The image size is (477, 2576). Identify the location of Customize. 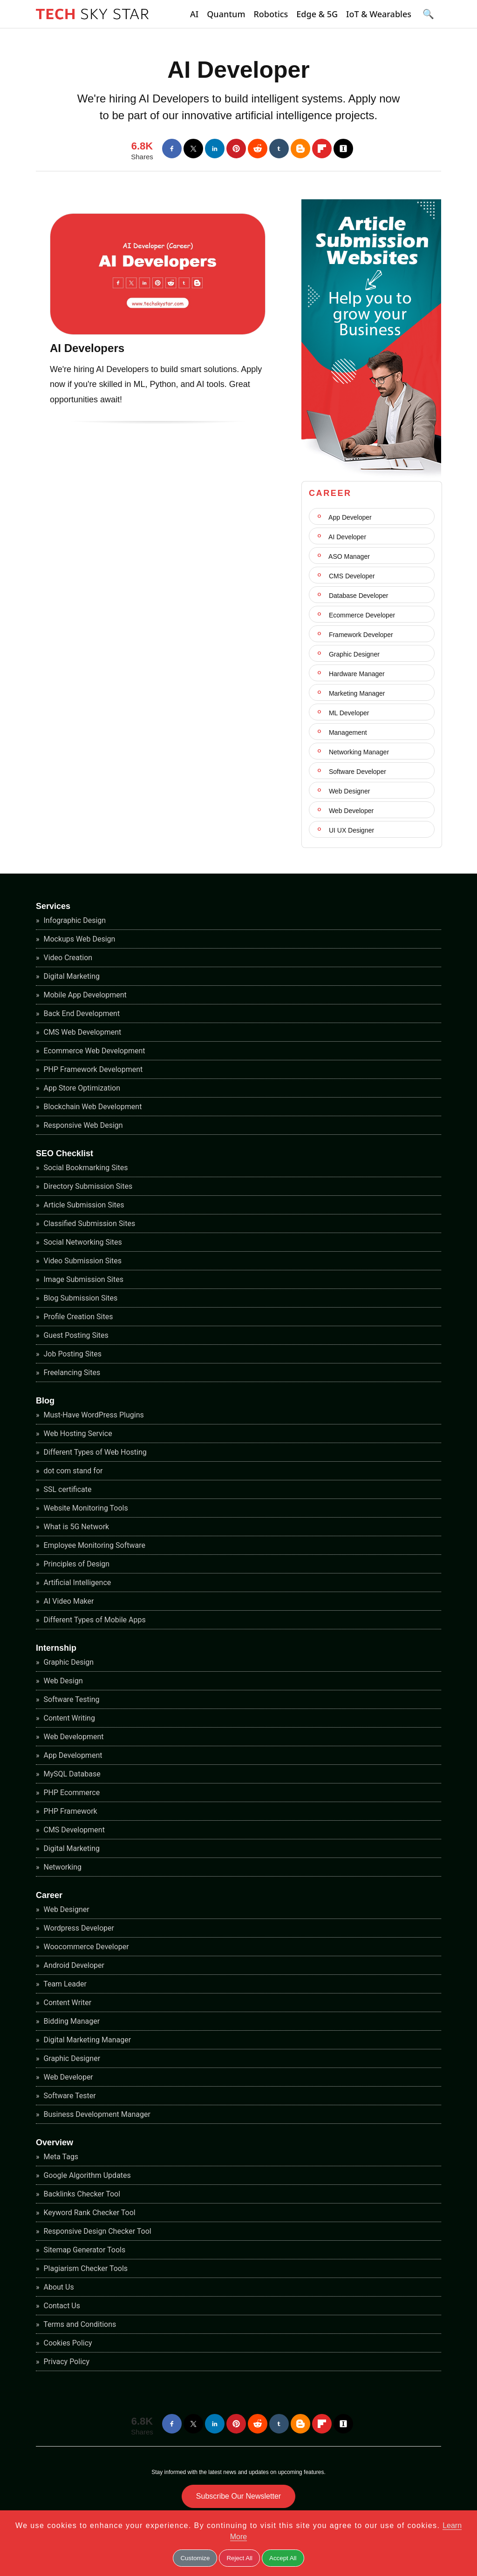
(195, 2558).